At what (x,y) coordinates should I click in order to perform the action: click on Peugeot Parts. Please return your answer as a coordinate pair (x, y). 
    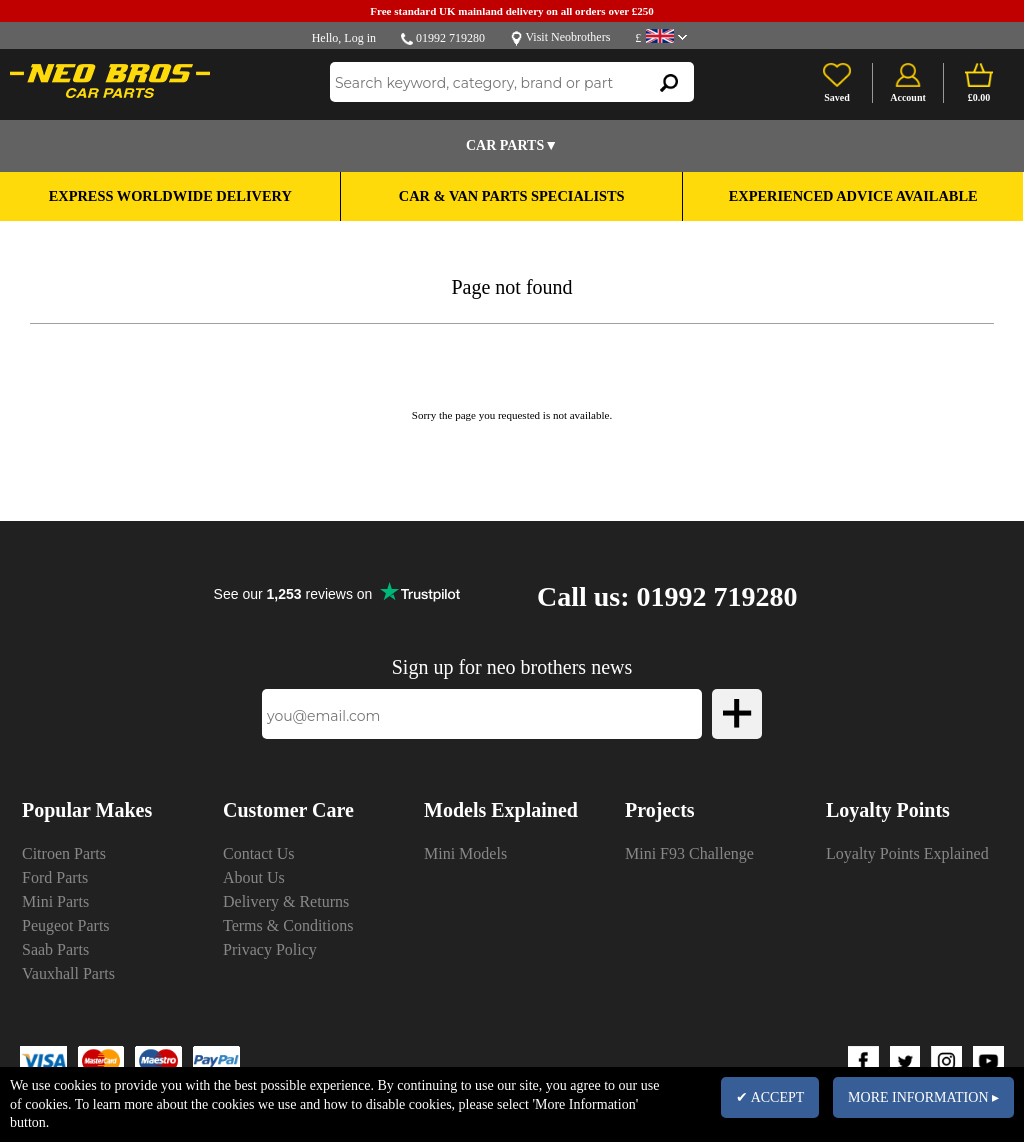
    Looking at the image, I should click on (66, 925).